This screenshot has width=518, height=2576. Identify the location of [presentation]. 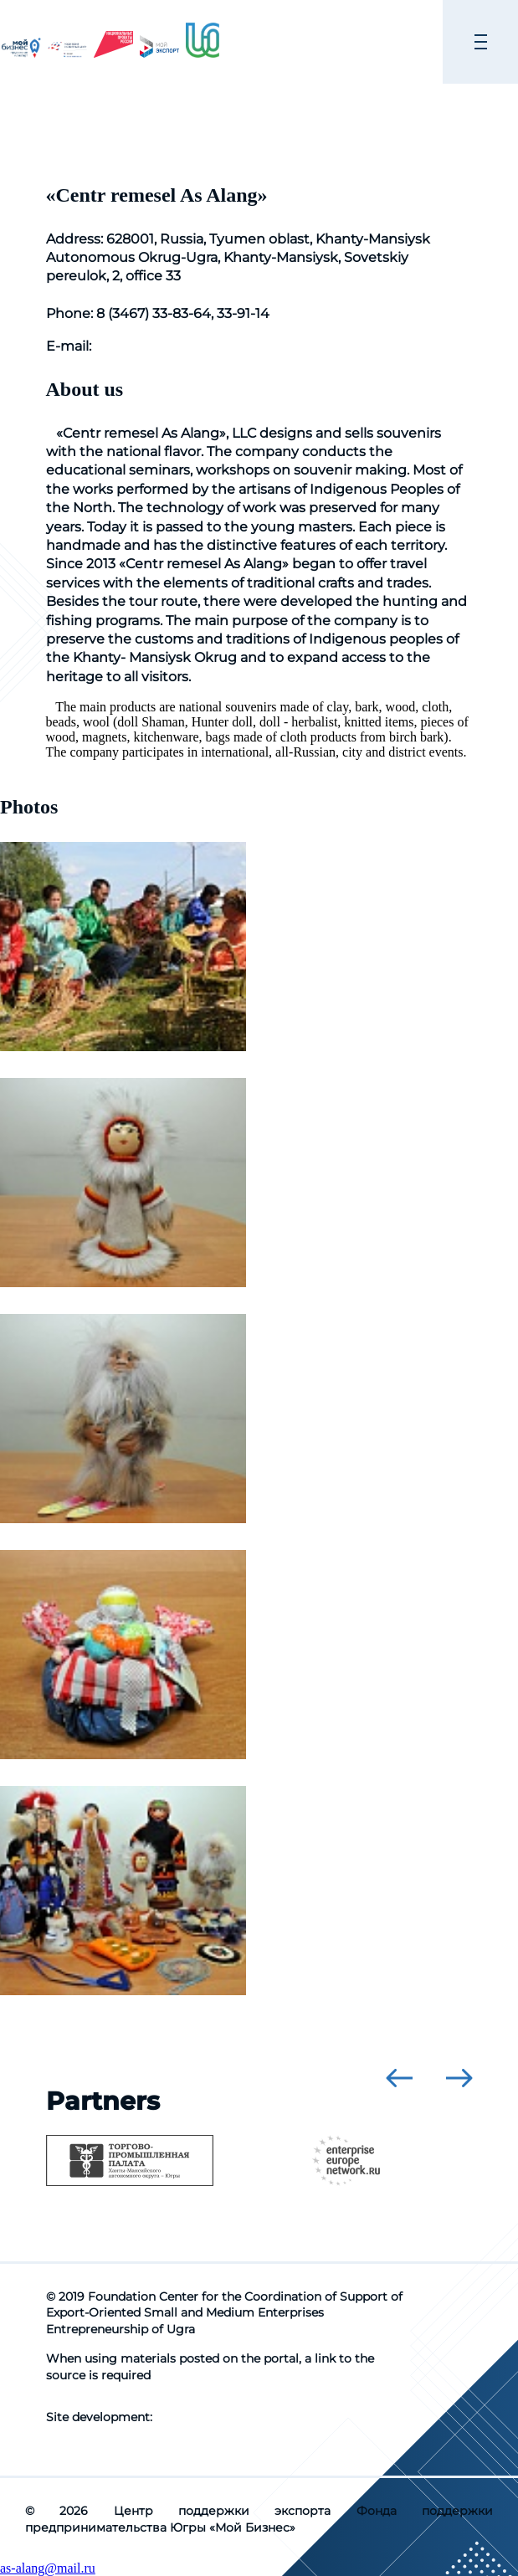
(399, 2078).